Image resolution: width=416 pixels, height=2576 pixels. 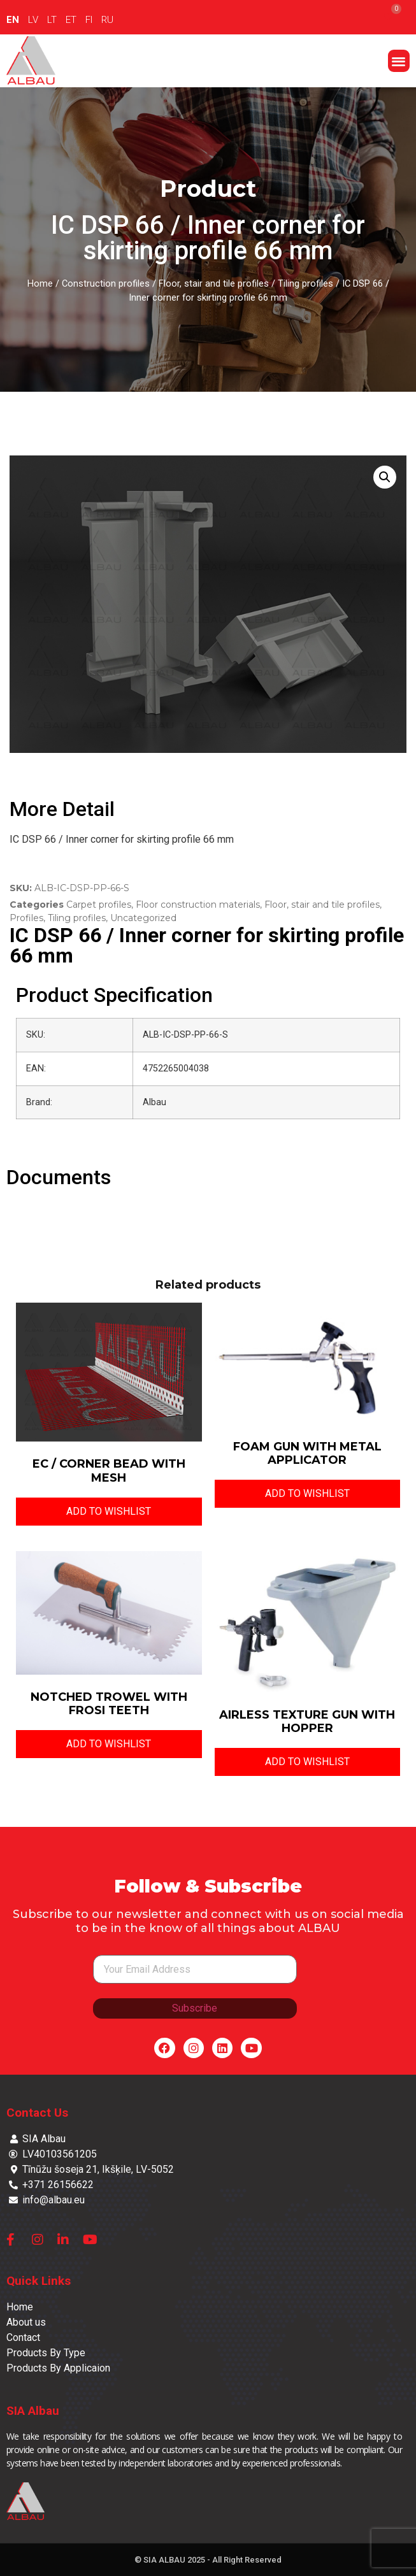 What do you see at coordinates (40, 283) in the screenshot?
I see `Home` at bounding box center [40, 283].